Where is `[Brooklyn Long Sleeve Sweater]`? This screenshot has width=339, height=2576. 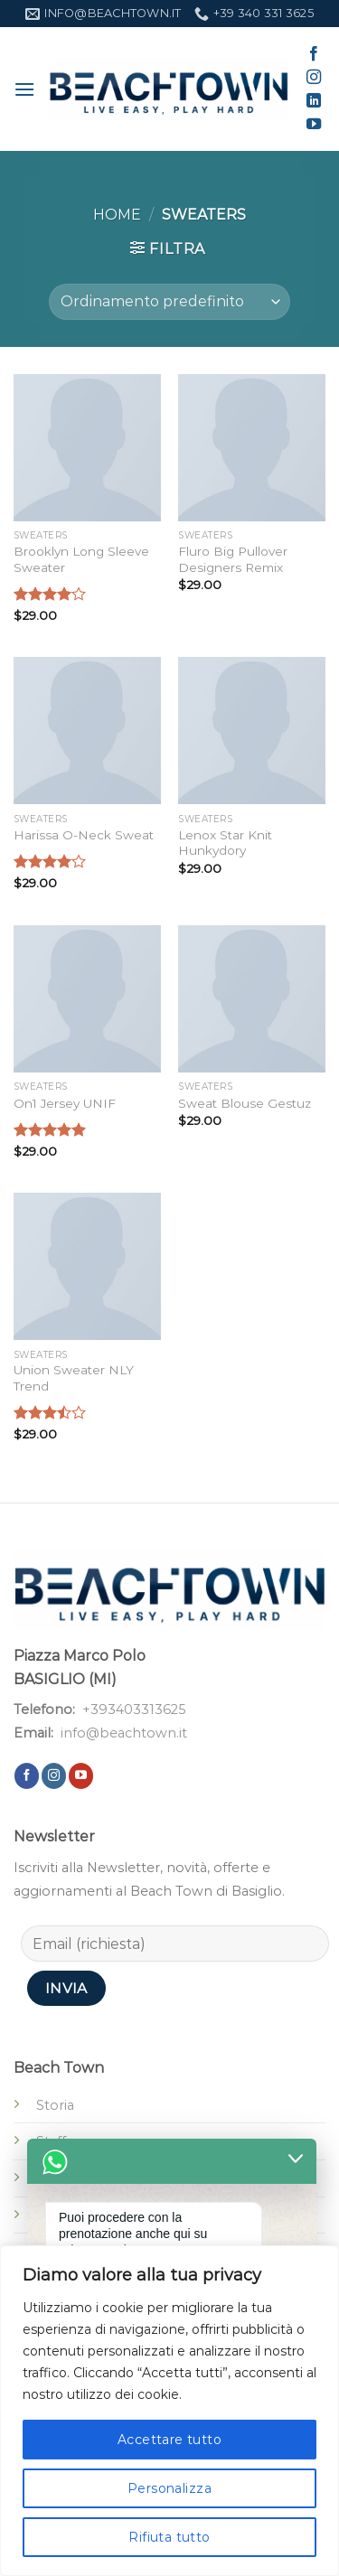
[Brooklyn Long Sleeve Sweater] is located at coordinates (87, 447).